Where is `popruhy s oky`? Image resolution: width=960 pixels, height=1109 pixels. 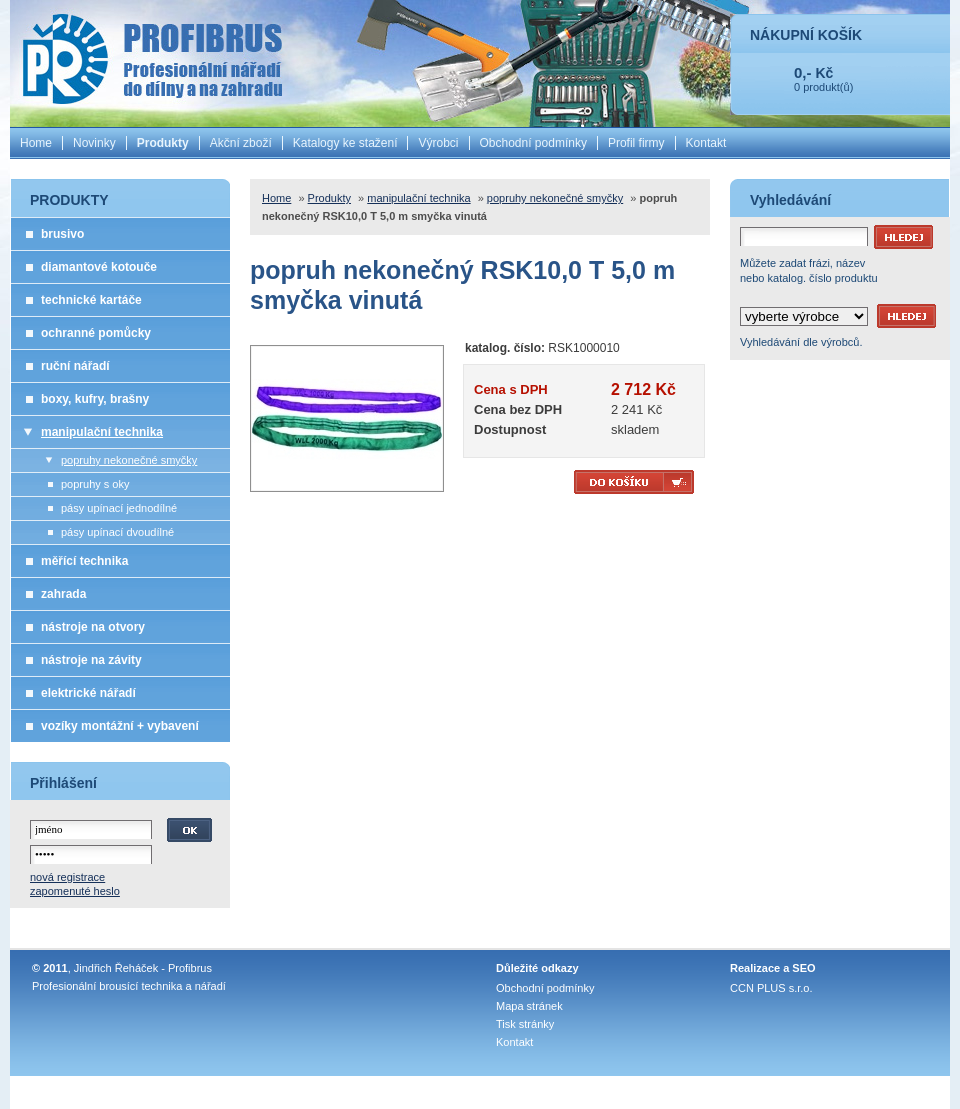
popruhy s oky is located at coordinates (95, 484).